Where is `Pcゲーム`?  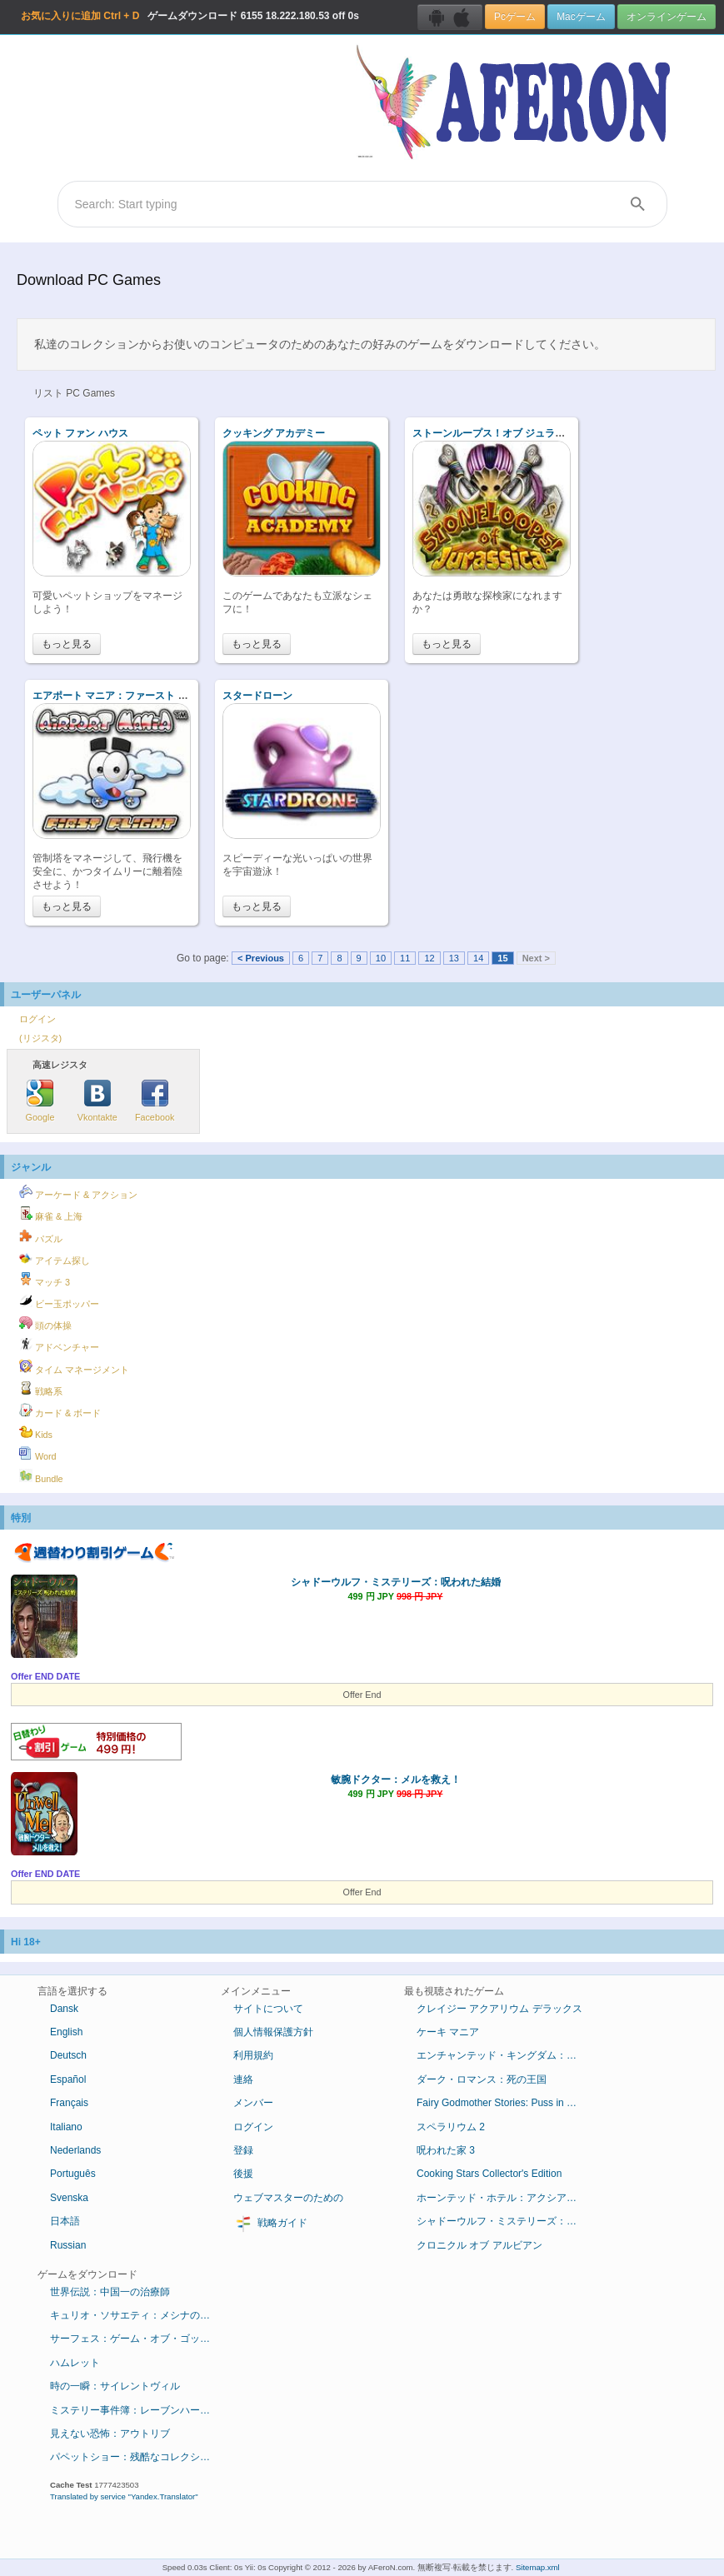 Pcゲーム is located at coordinates (515, 16).